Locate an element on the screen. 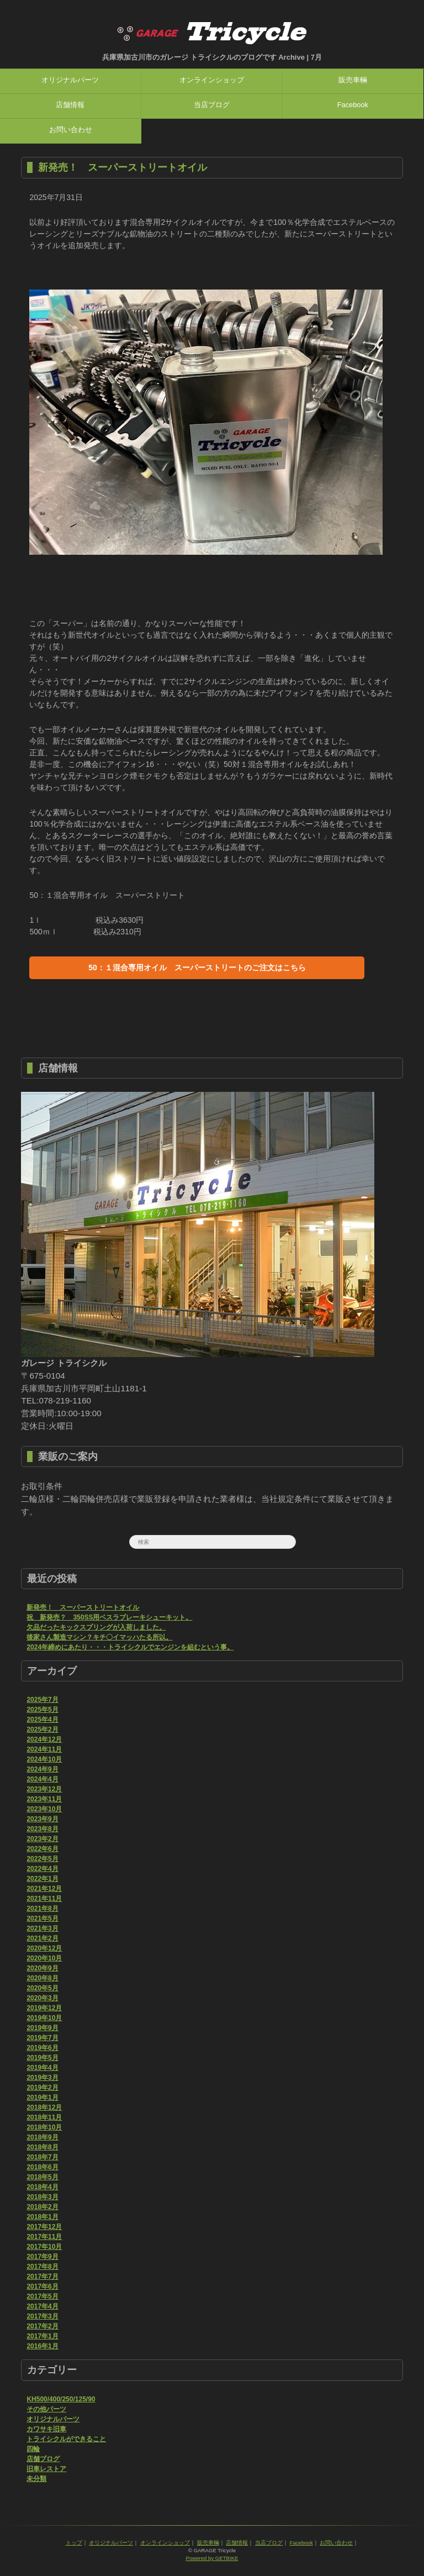  その他パーツ is located at coordinates (46, 2409).